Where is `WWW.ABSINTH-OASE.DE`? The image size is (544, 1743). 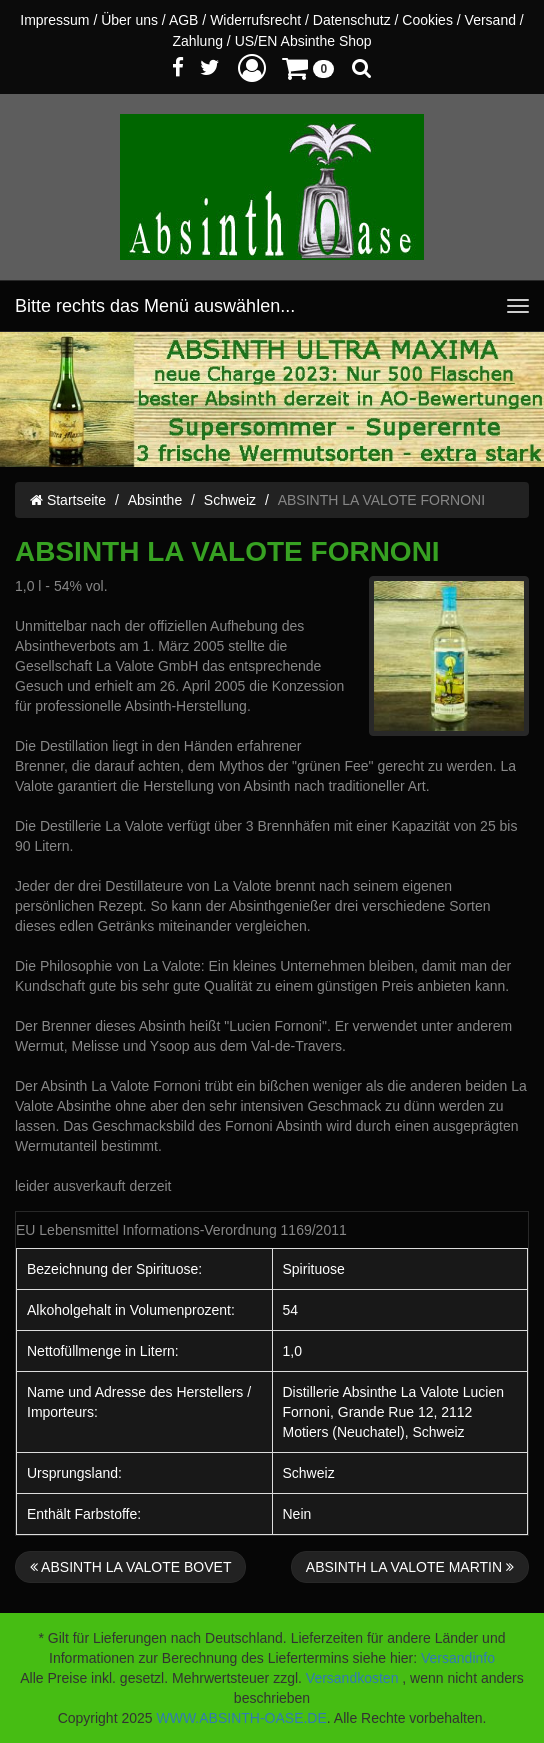 WWW.ABSINTH-OASE.DE is located at coordinates (241, 1718).